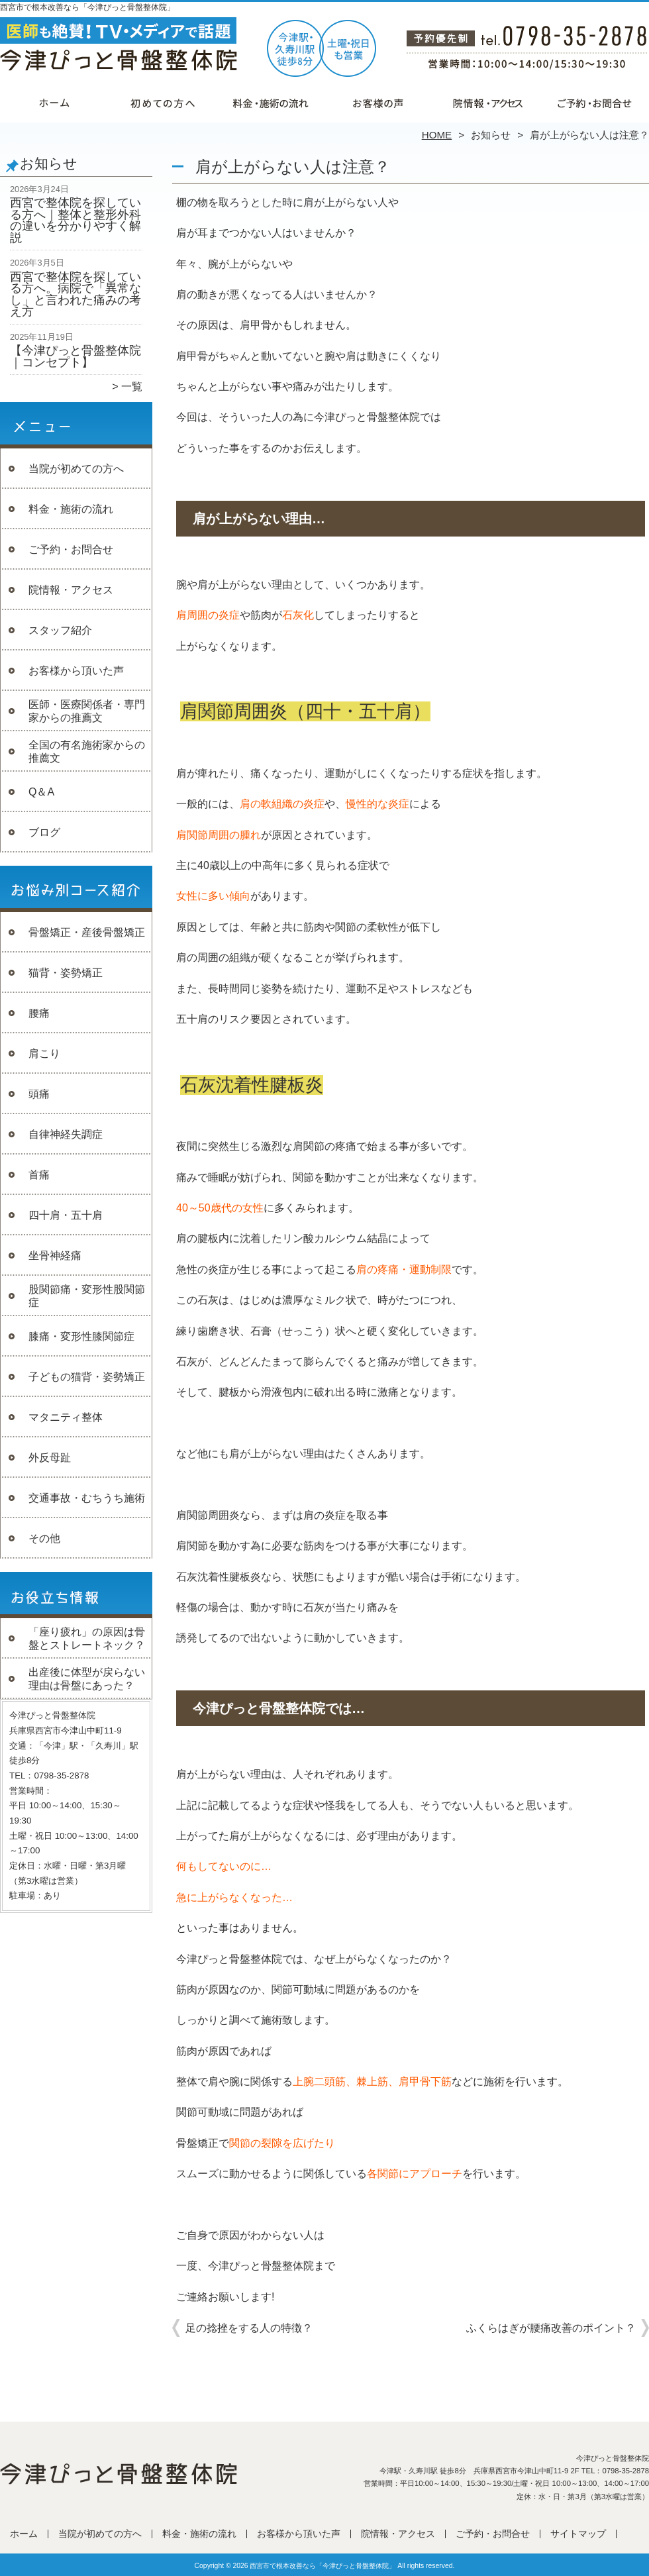 Image resolution: width=649 pixels, height=2576 pixels. What do you see at coordinates (86, 1638) in the screenshot?
I see `「座り疲れ」の原因は骨盤とストレートネック？` at bounding box center [86, 1638].